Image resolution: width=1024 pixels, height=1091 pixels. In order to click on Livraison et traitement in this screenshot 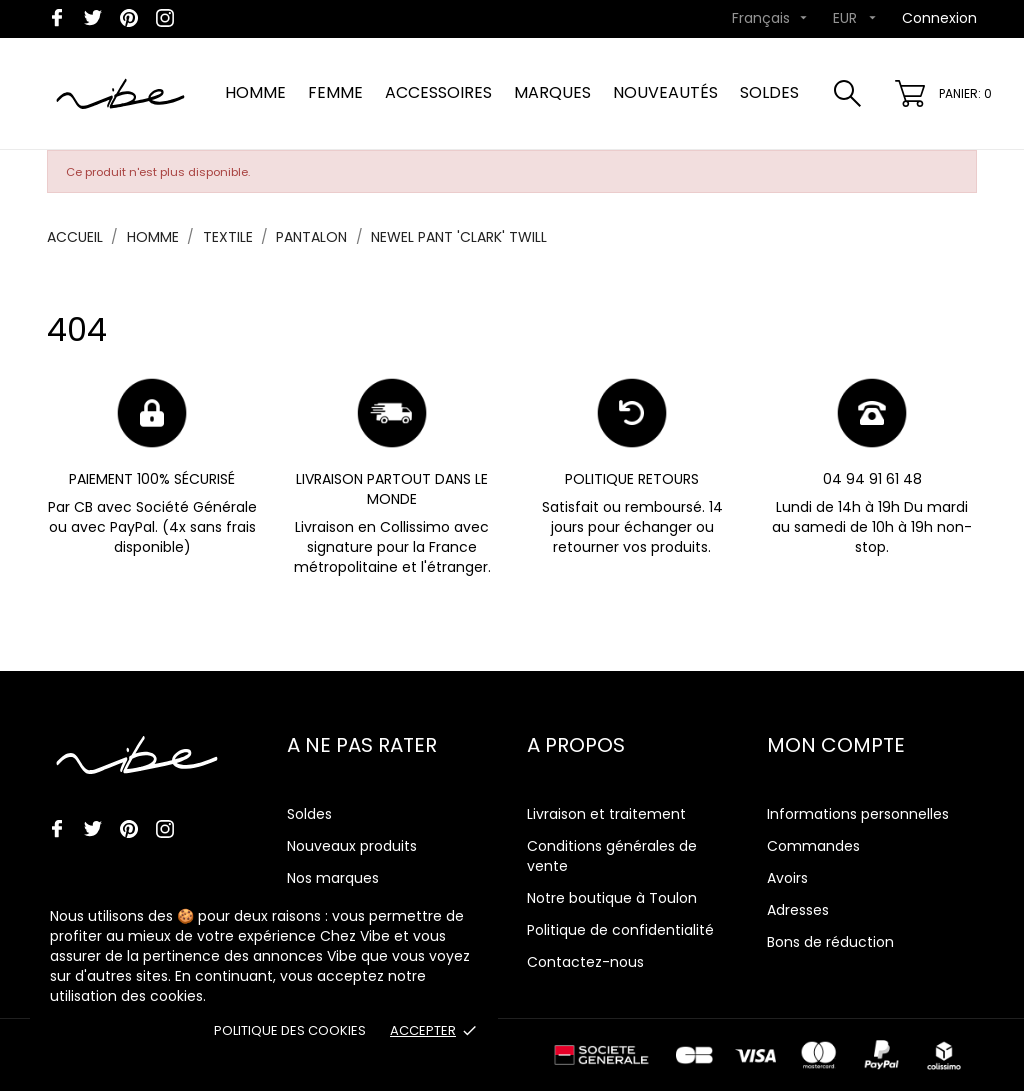, I will do `click(606, 814)`.